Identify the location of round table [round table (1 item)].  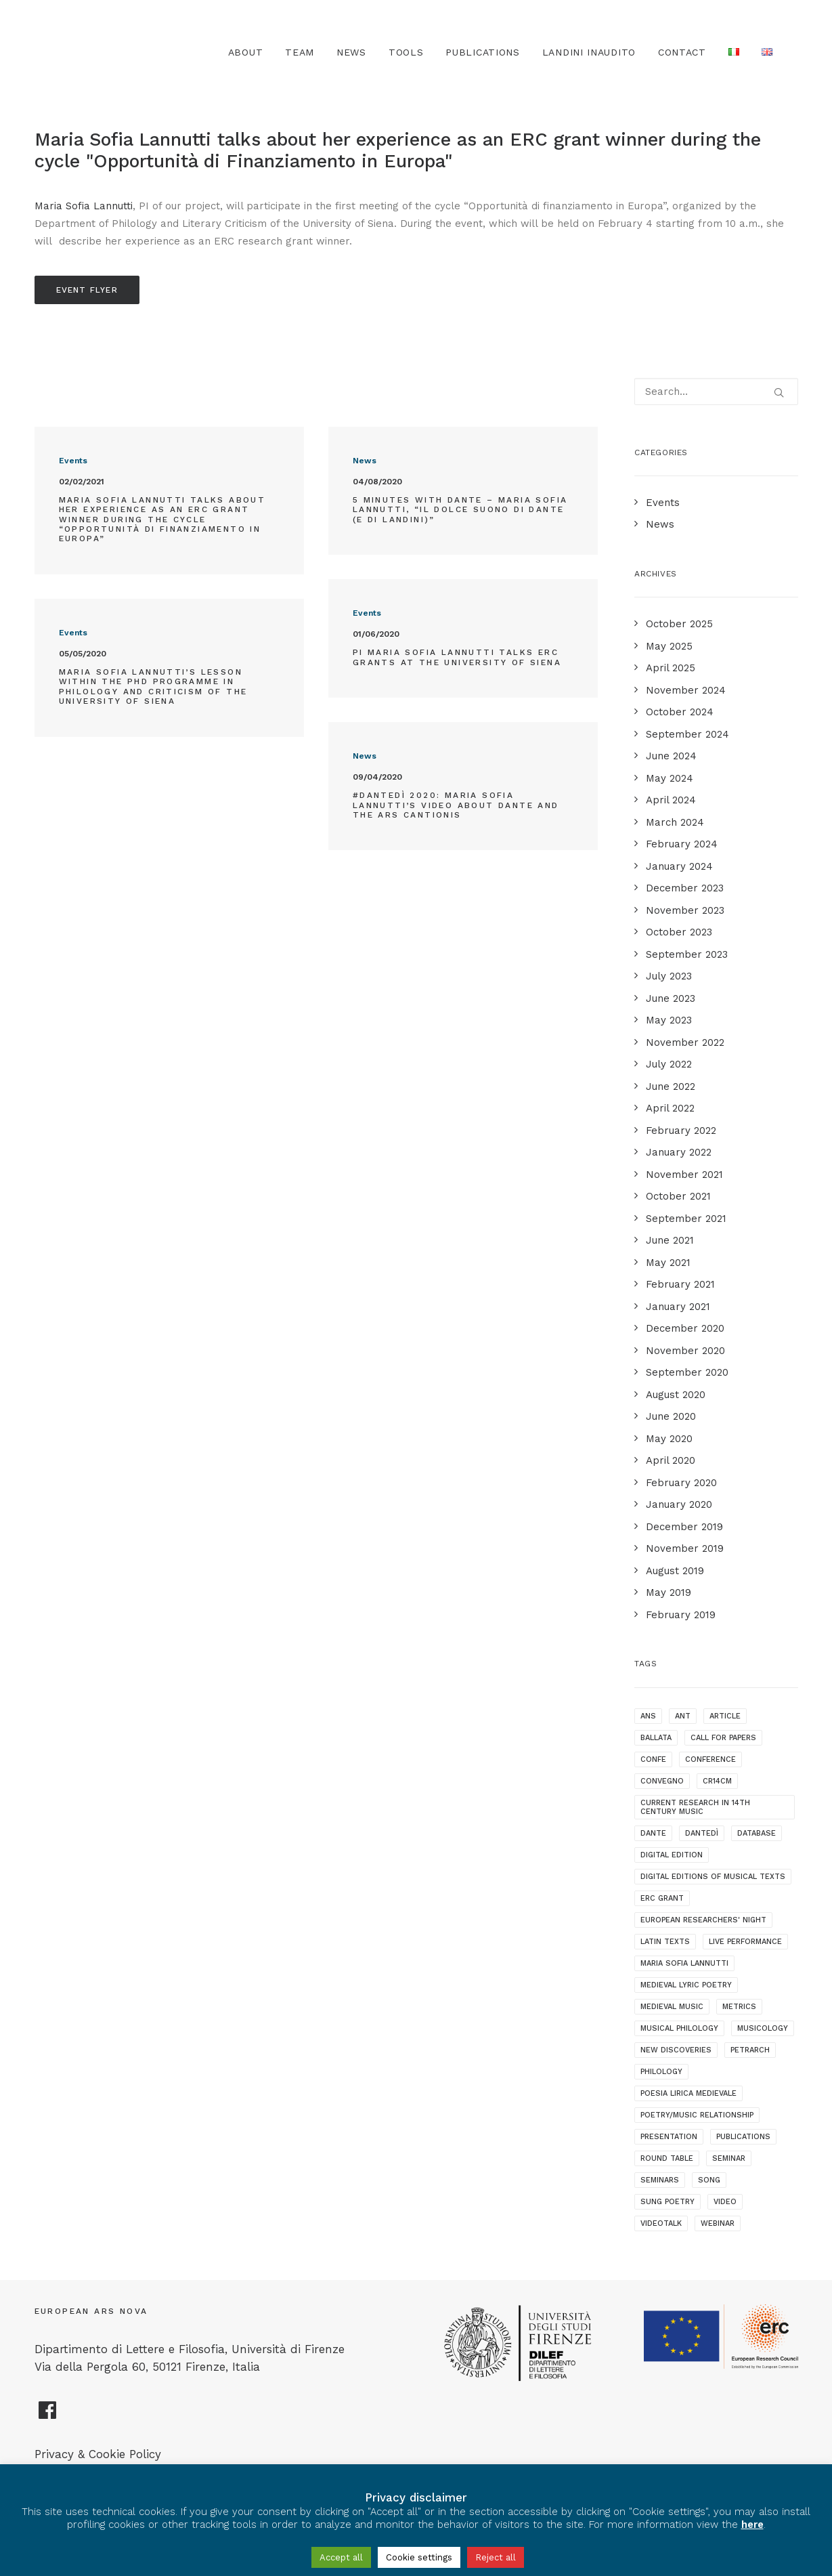
(666, 2158).